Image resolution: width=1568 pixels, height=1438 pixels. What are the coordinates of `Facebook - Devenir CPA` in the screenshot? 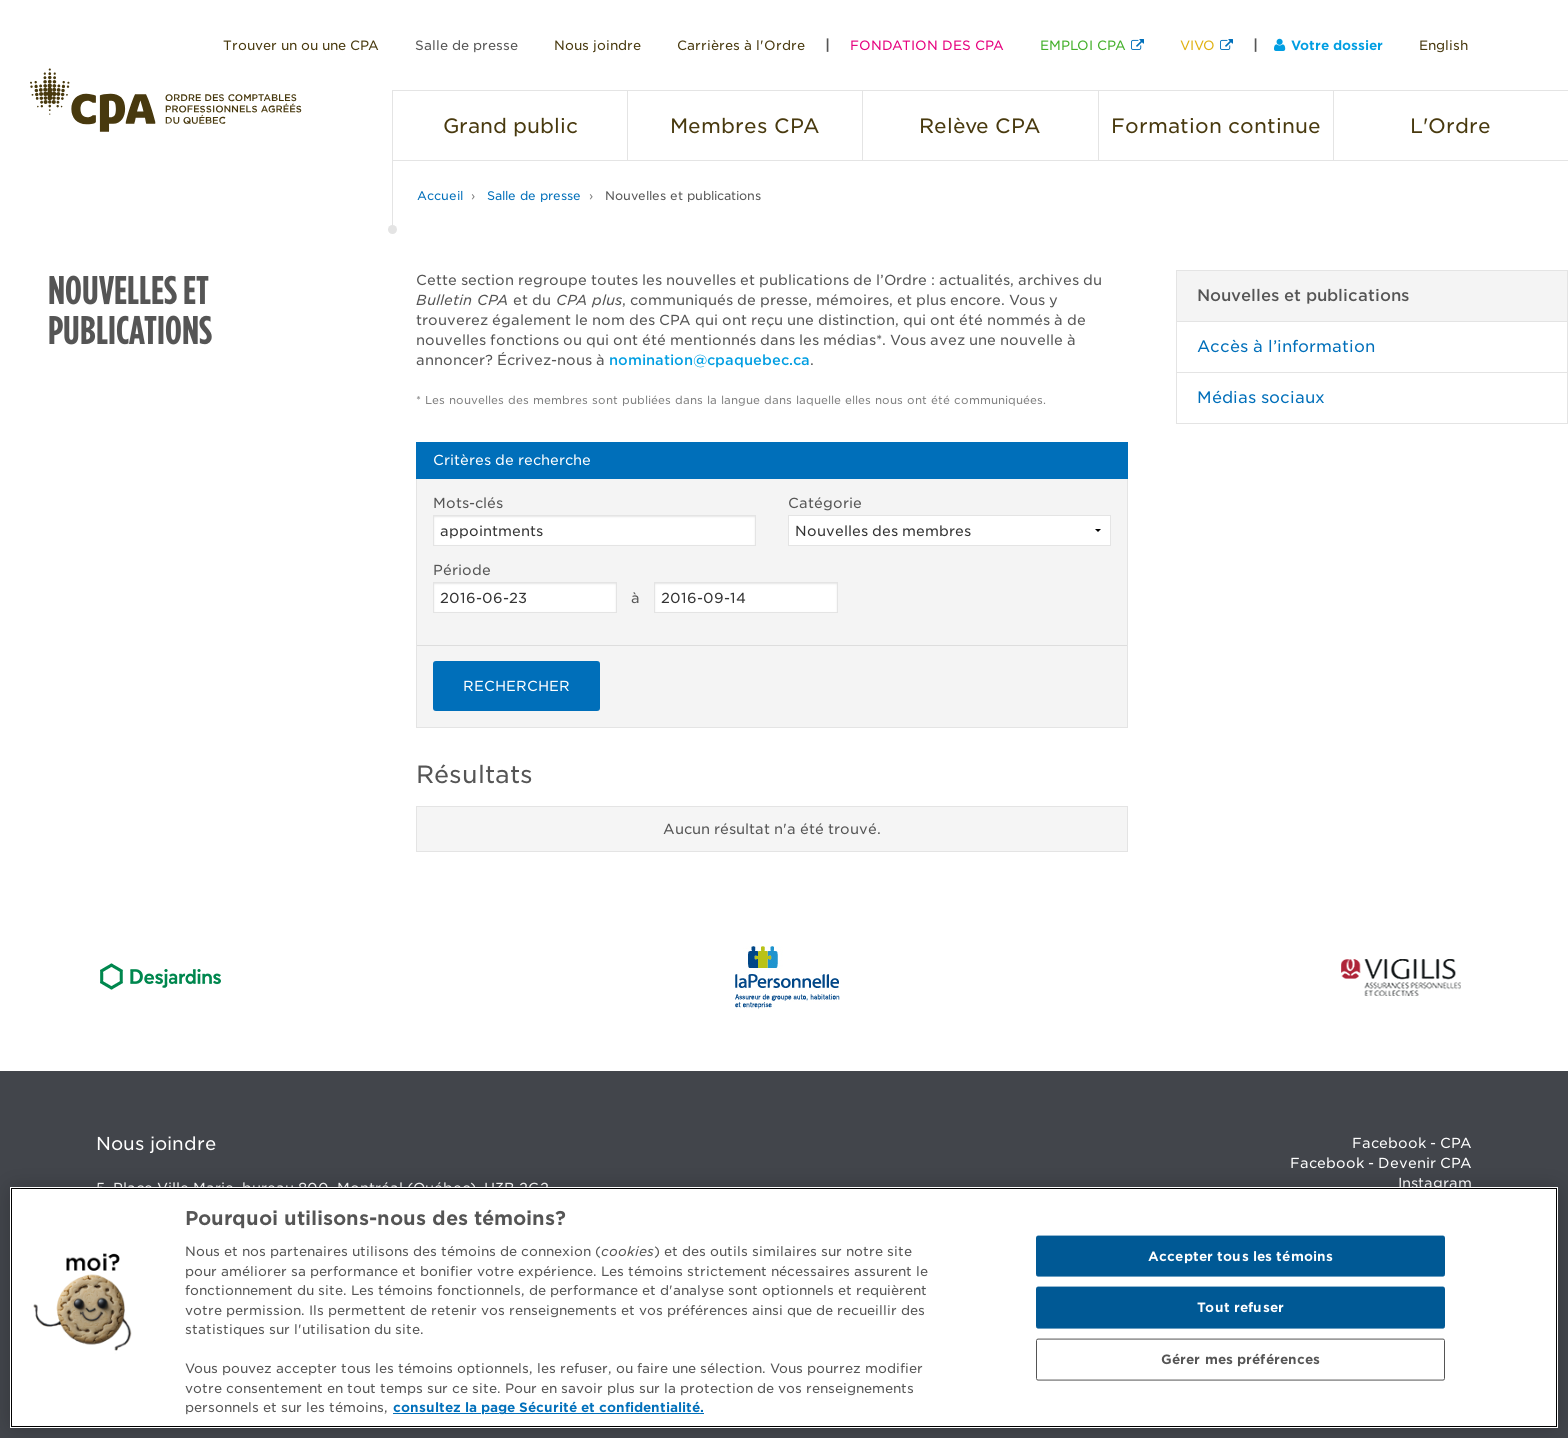 It's located at (1381, 1163).